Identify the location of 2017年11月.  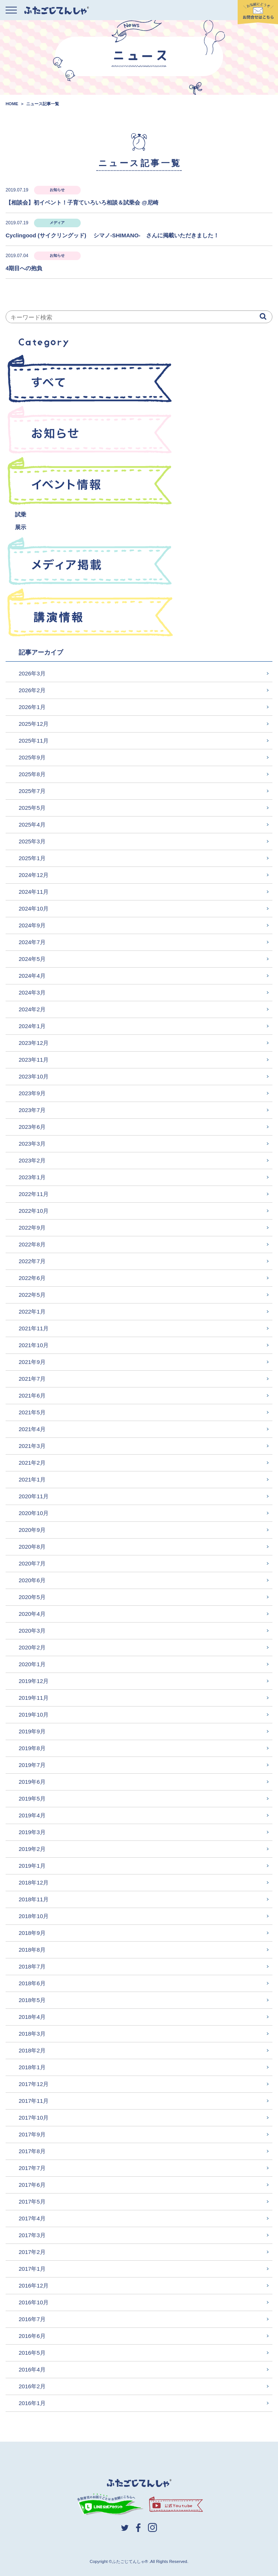
(34, 2101).